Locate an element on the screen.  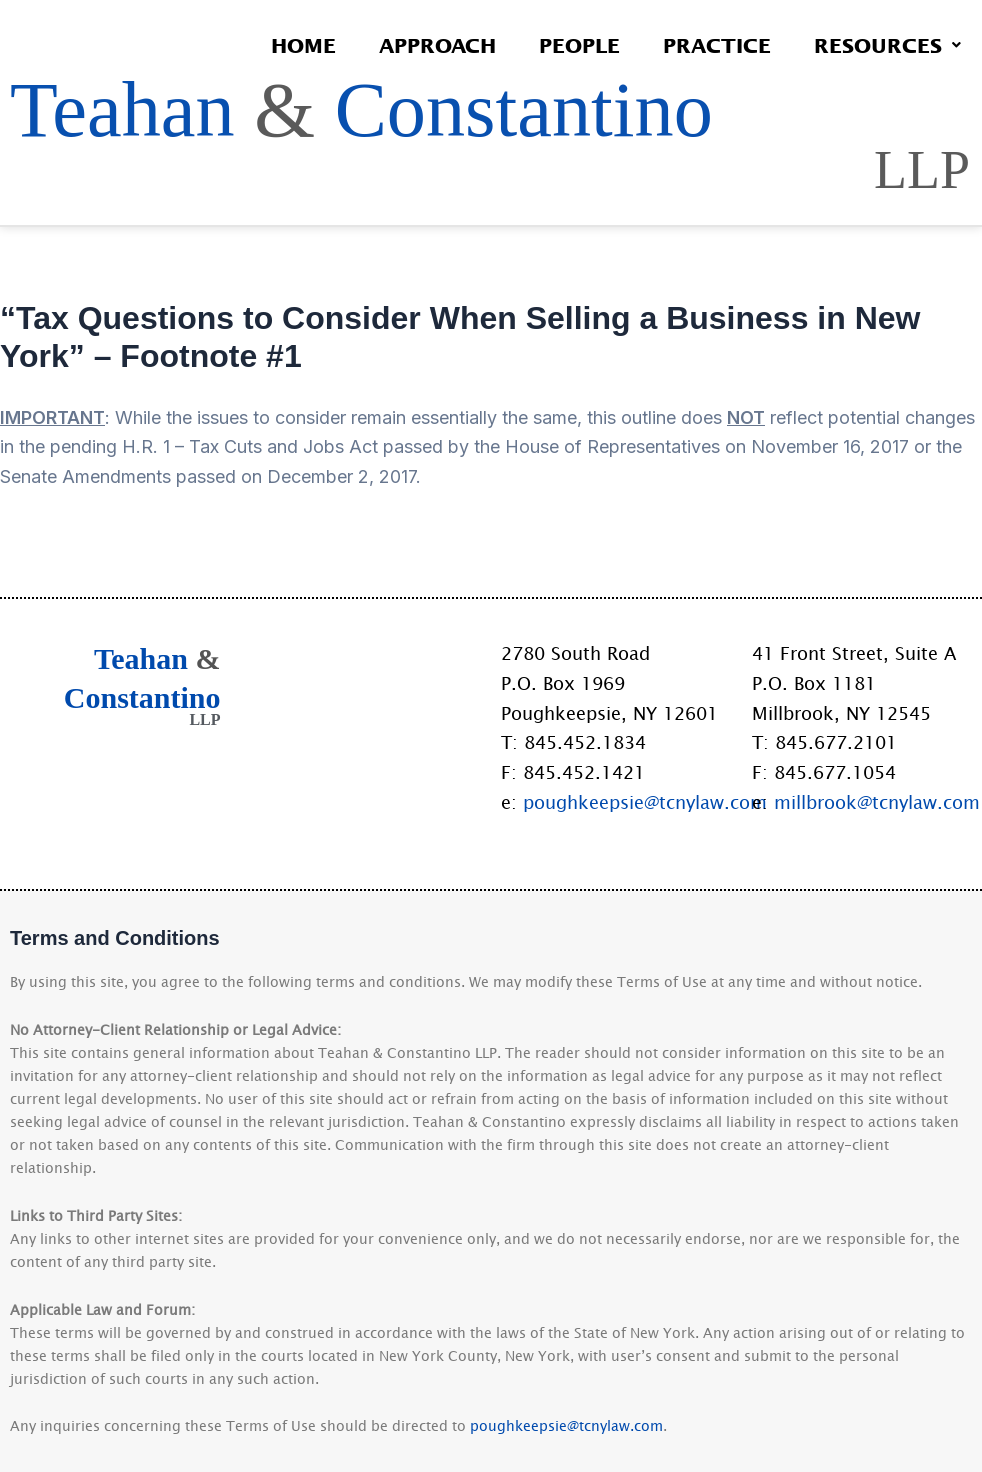
Resources is located at coordinates (886, 45).